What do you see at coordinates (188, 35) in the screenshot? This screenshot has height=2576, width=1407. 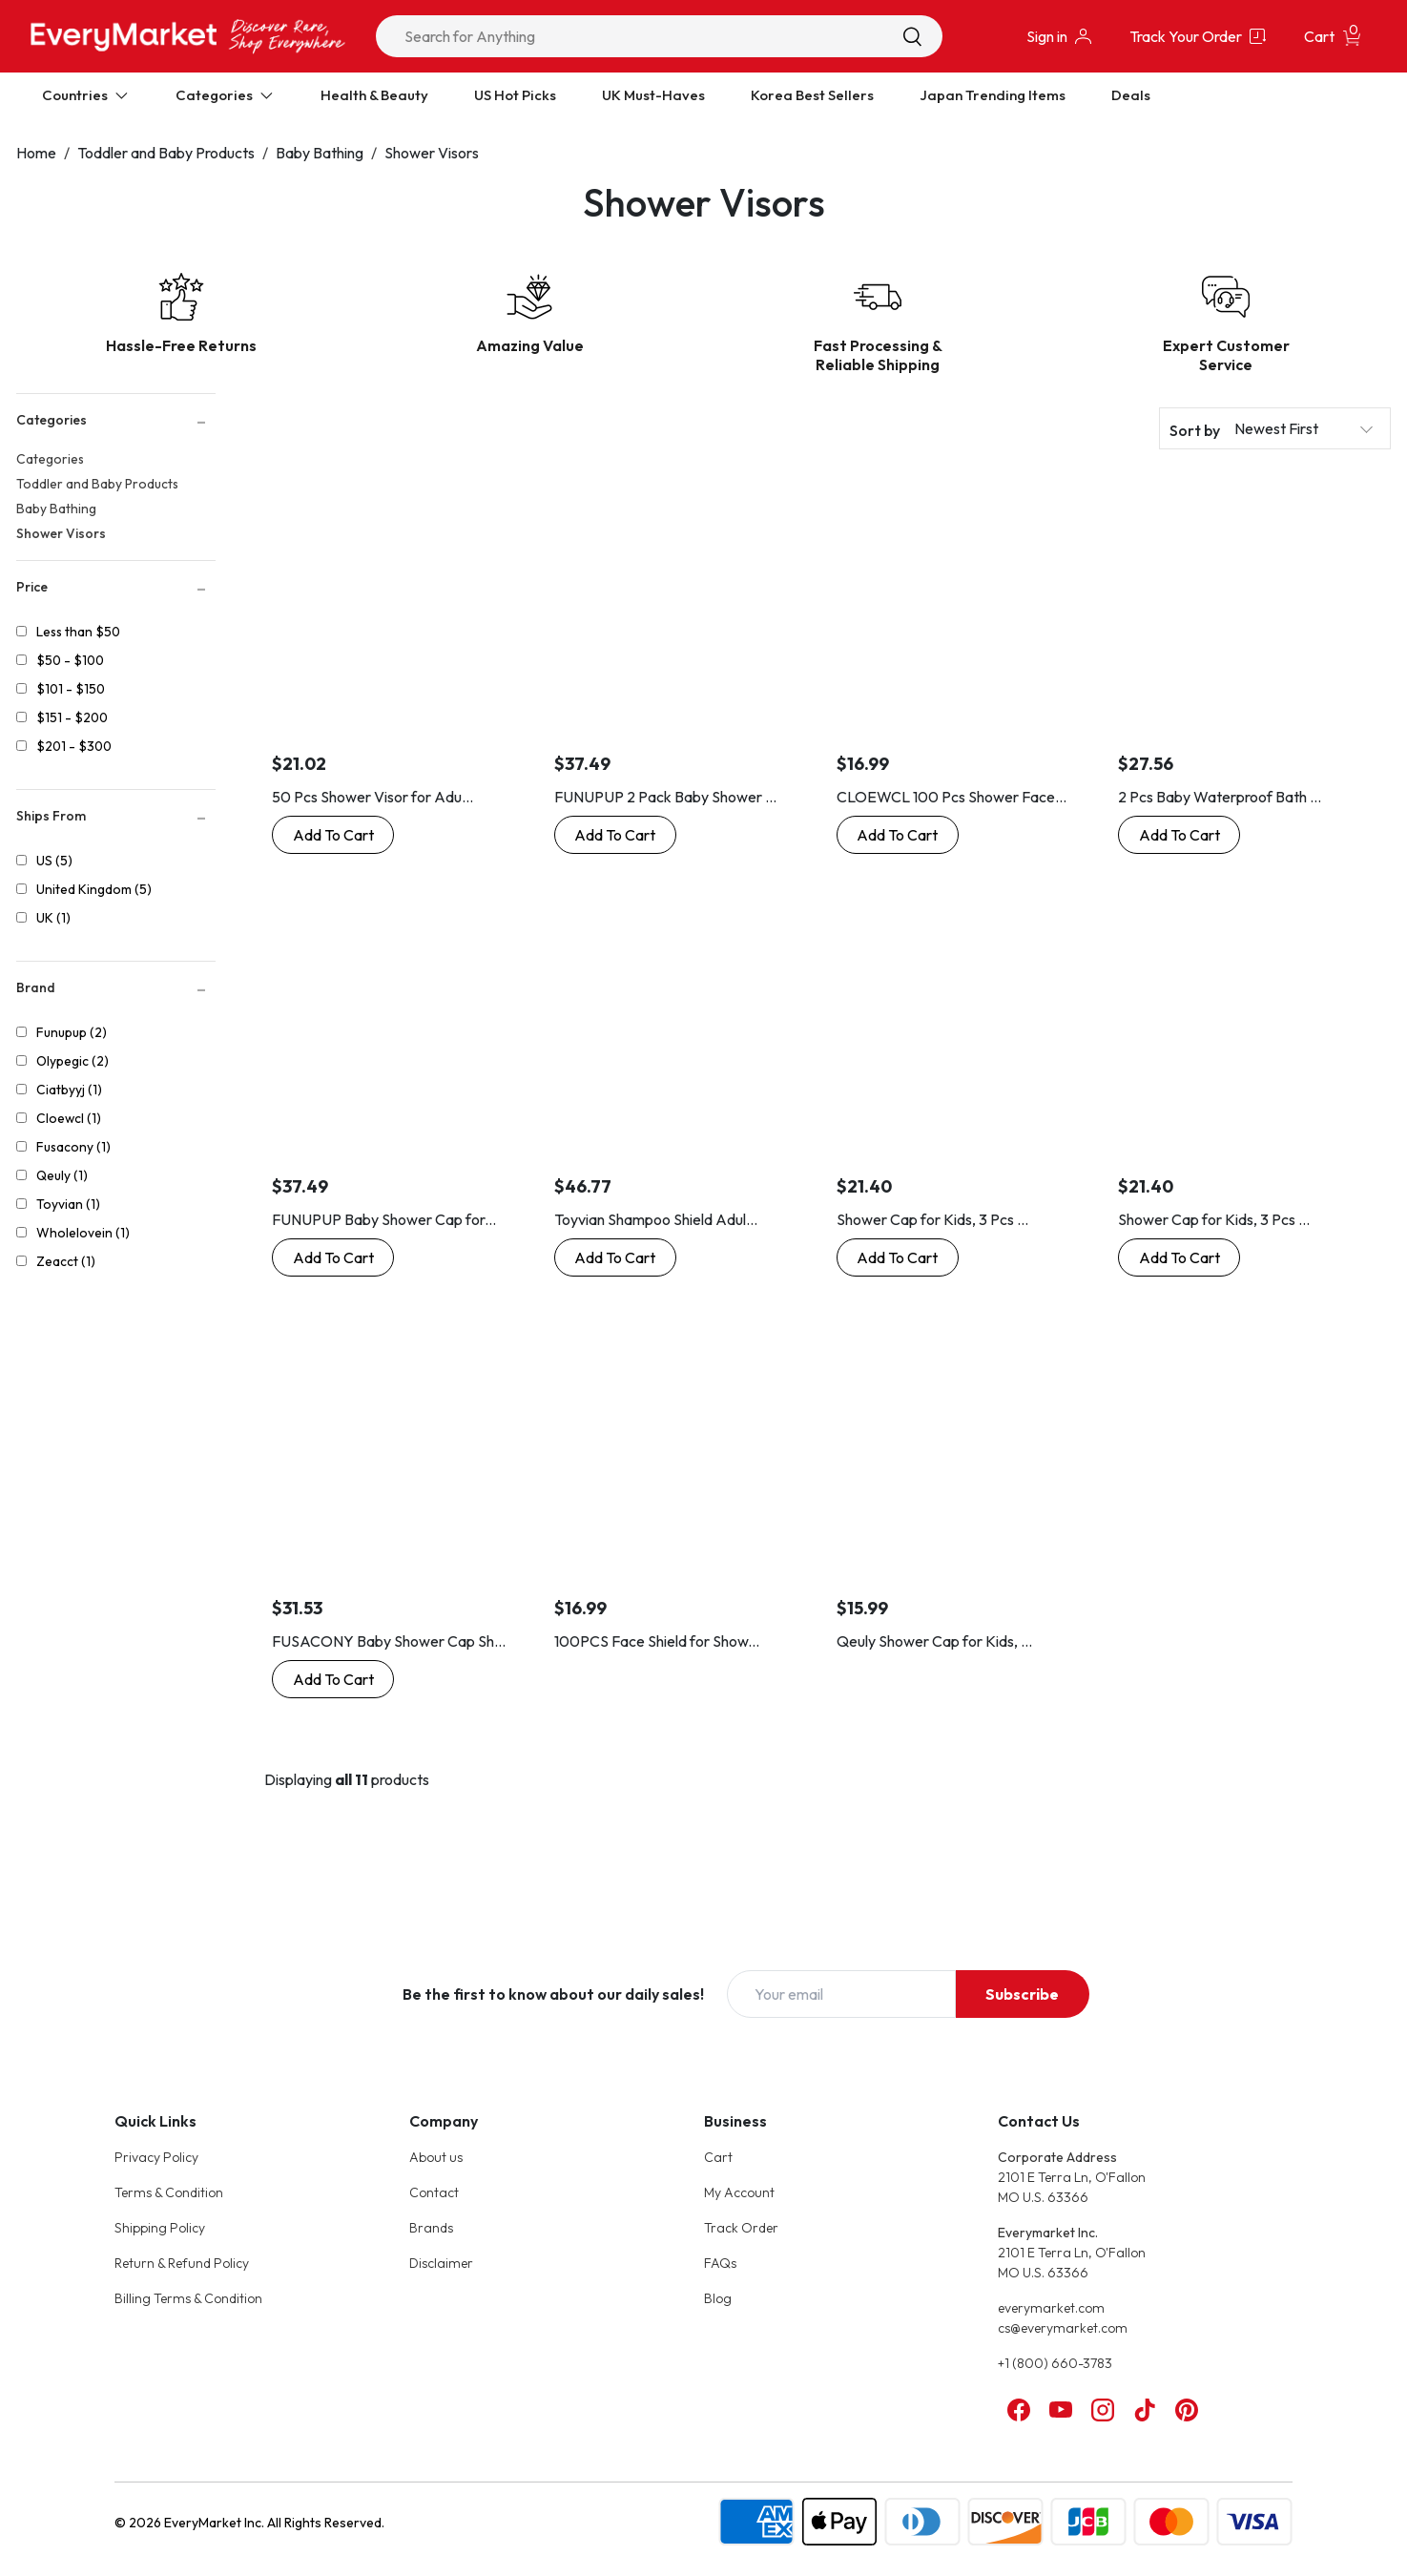 I see `[Online Marketplace - EveryMarket]` at bounding box center [188, 35].